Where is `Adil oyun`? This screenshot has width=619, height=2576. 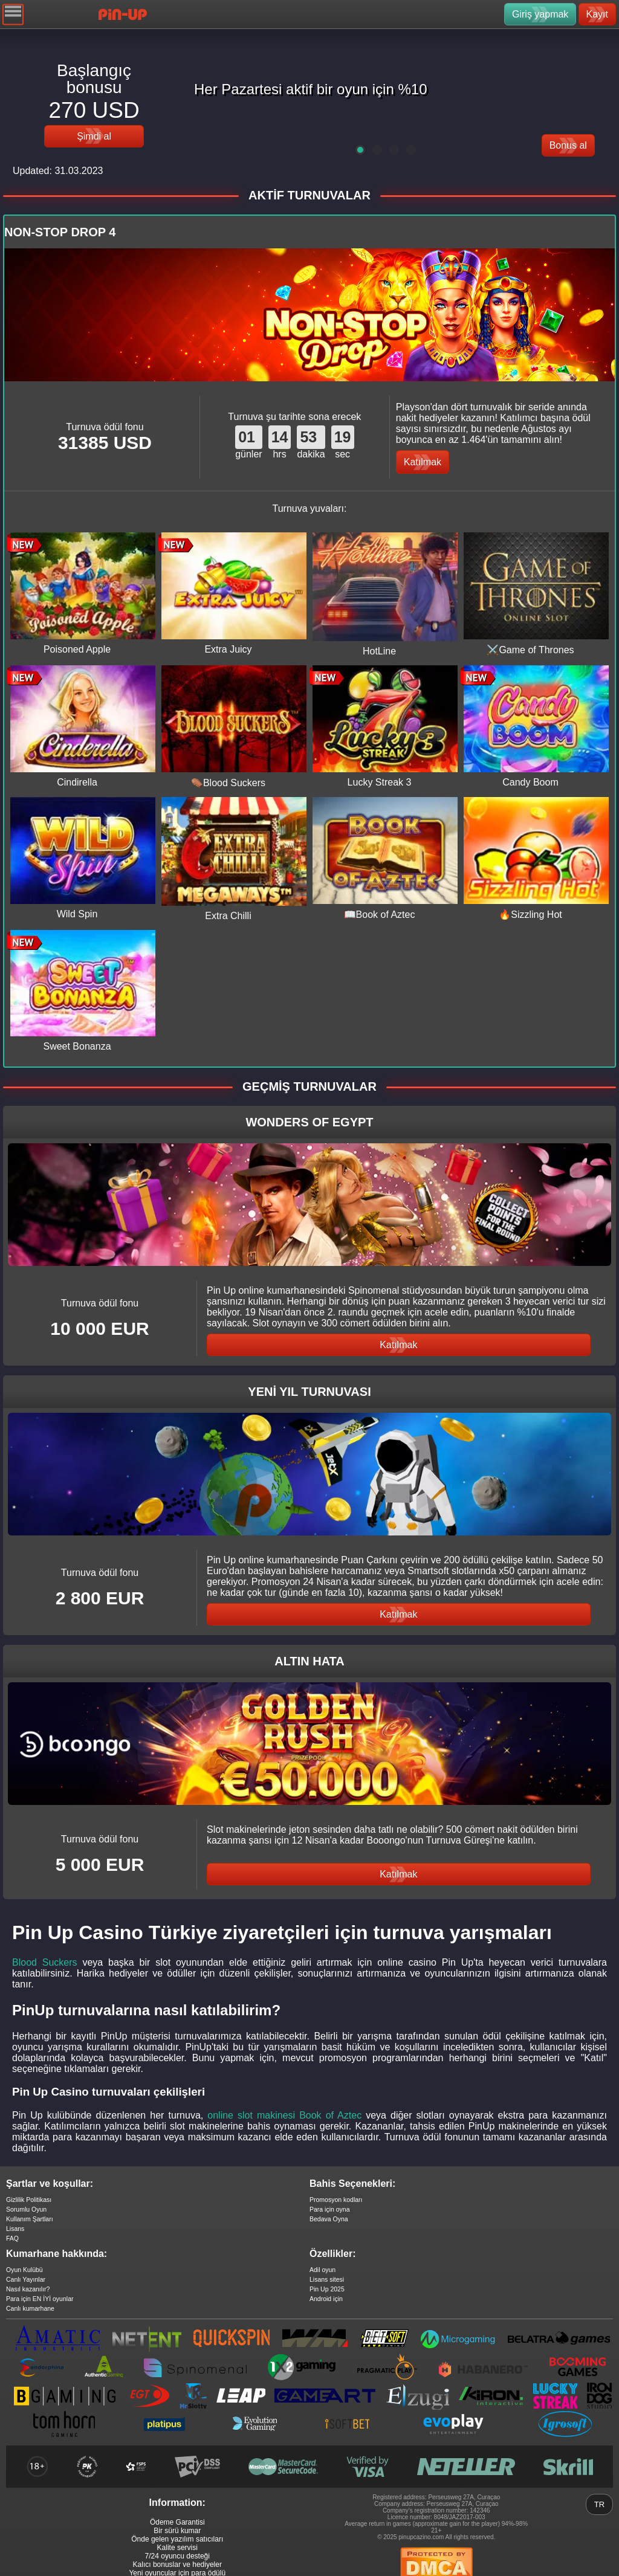 Adil oyun is located at coordinates (322, 2269).